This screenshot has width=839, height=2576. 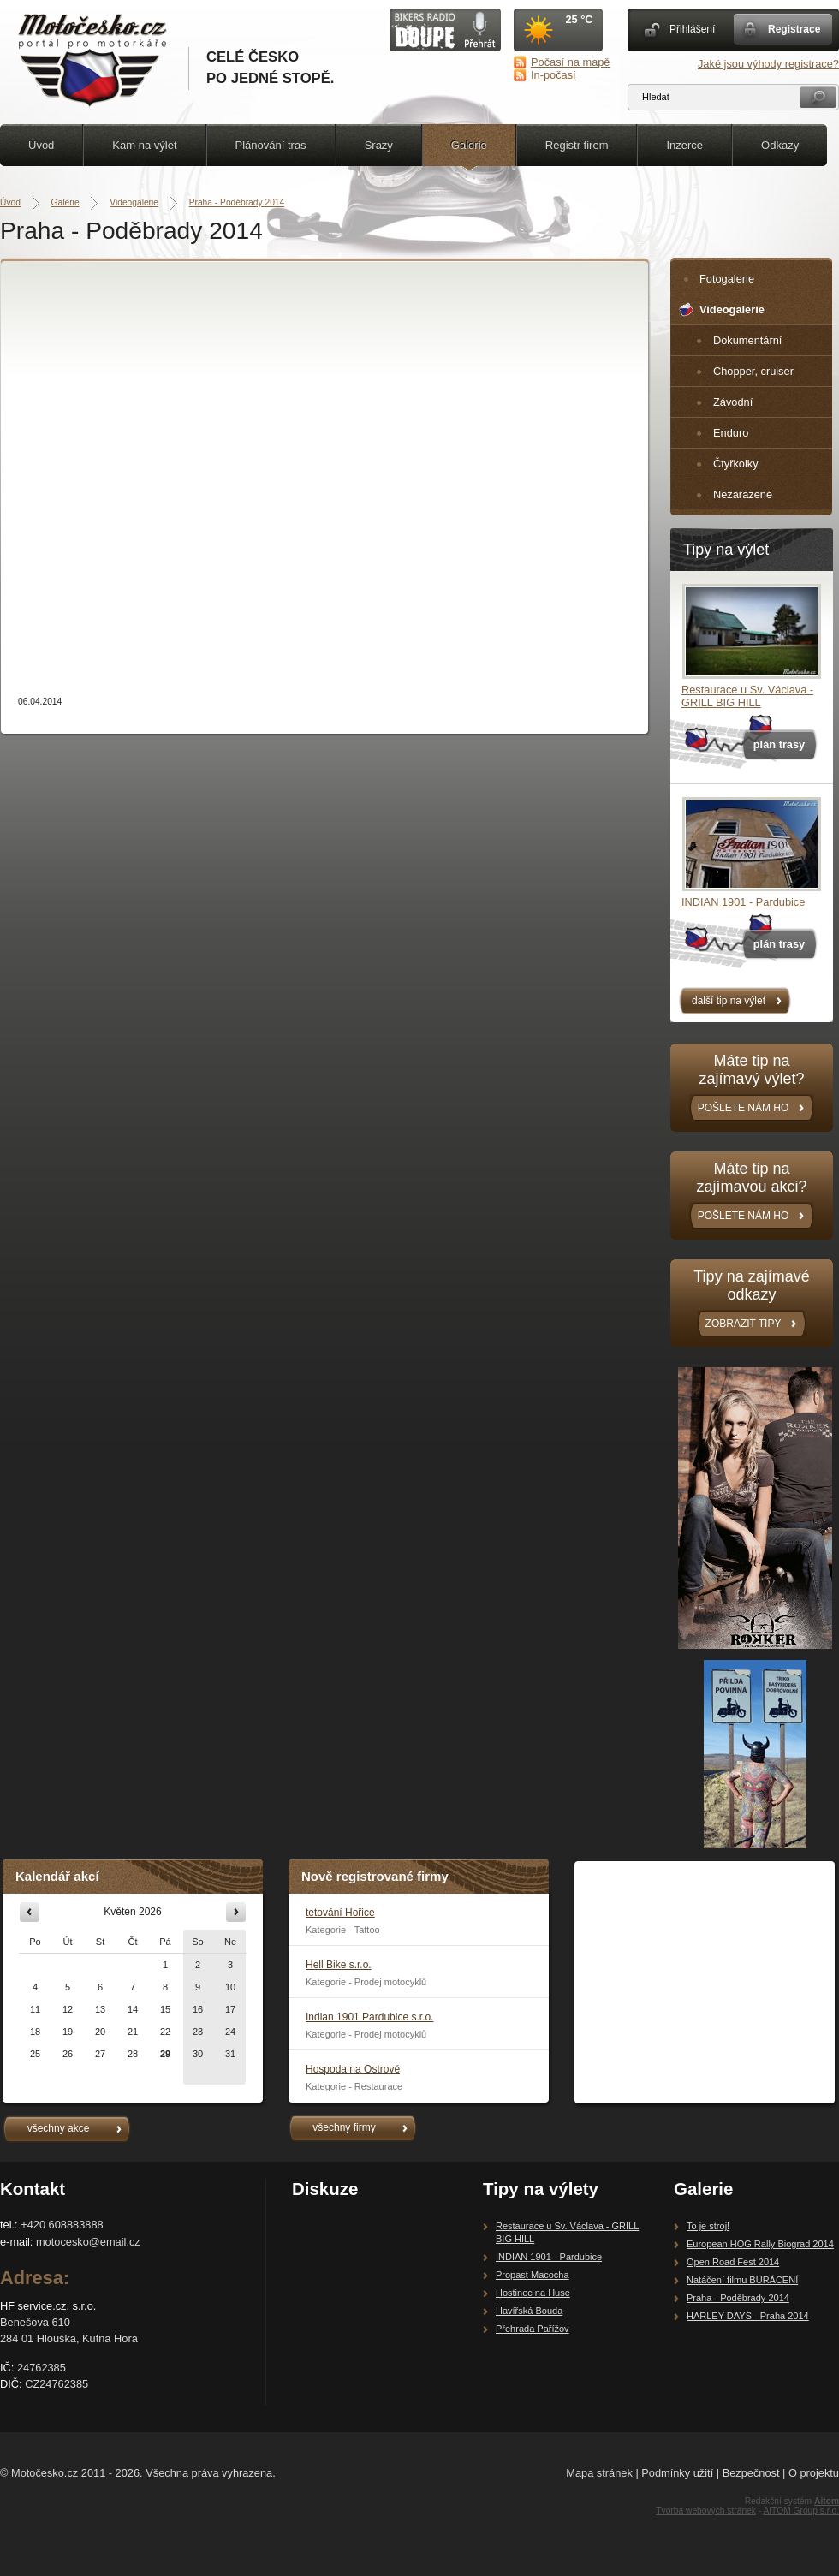 What do you see at coordinates (747, 696) in the screenshot?
I see `Restaurace u Sv. Václava - GRILL BIG HILL` at bounding box center [747, 696].